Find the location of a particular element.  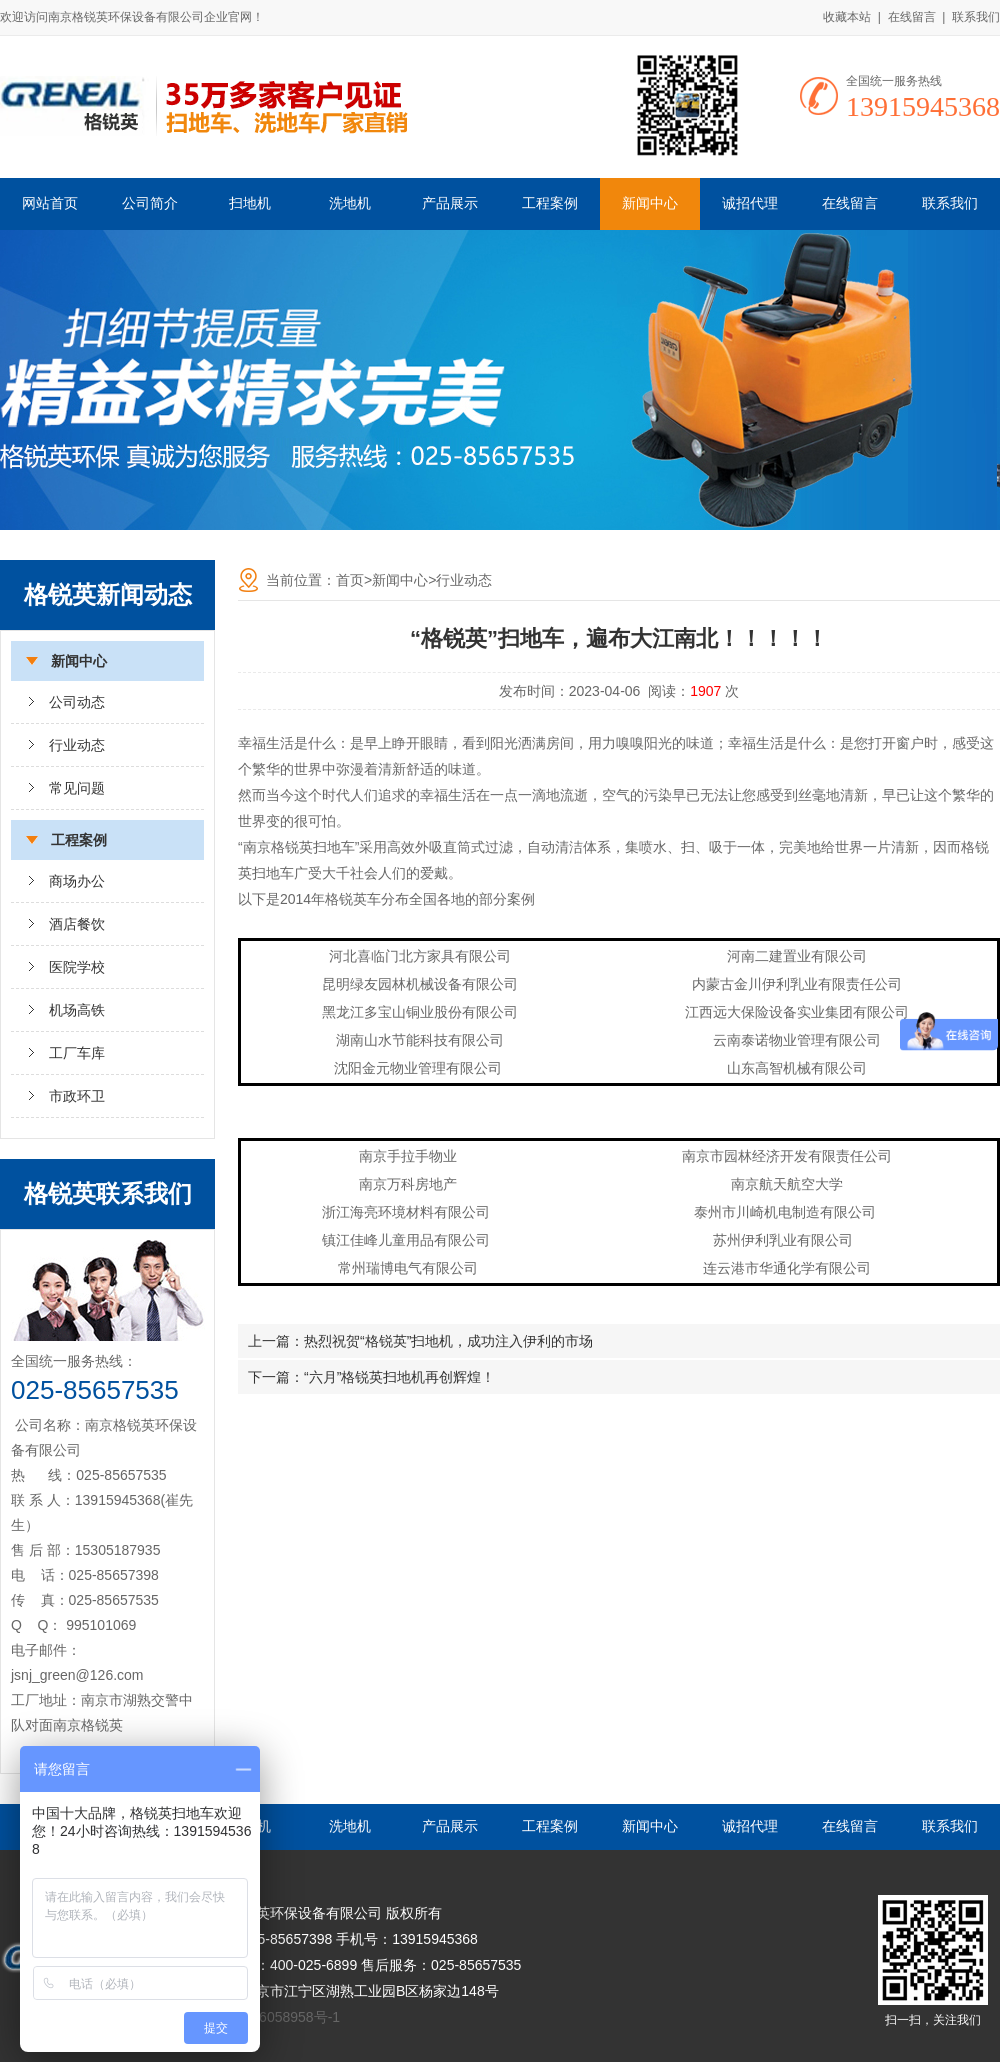

常见问题 is located at coordinates (77, 788).